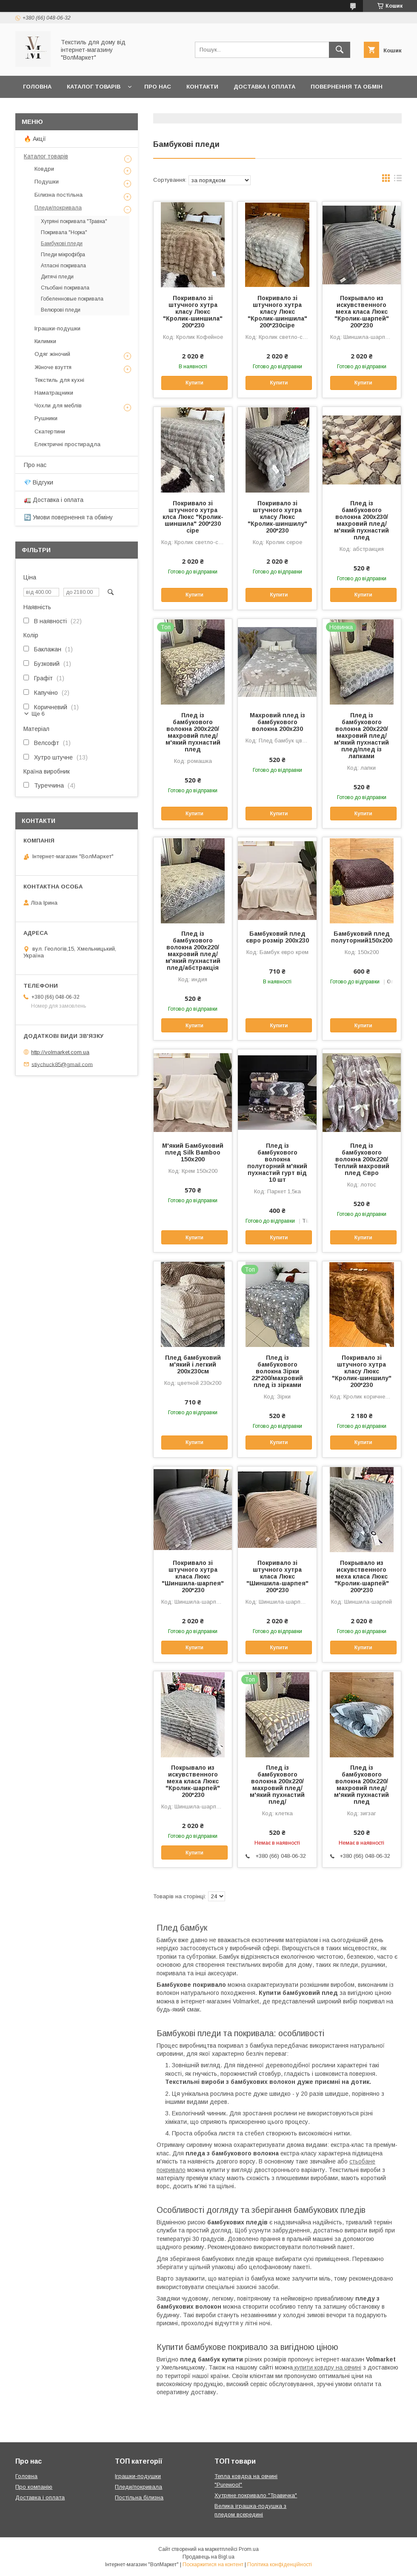 The width and height of the screenshot is (417, 2576). I want to click on Килимки, so click(45, 341).